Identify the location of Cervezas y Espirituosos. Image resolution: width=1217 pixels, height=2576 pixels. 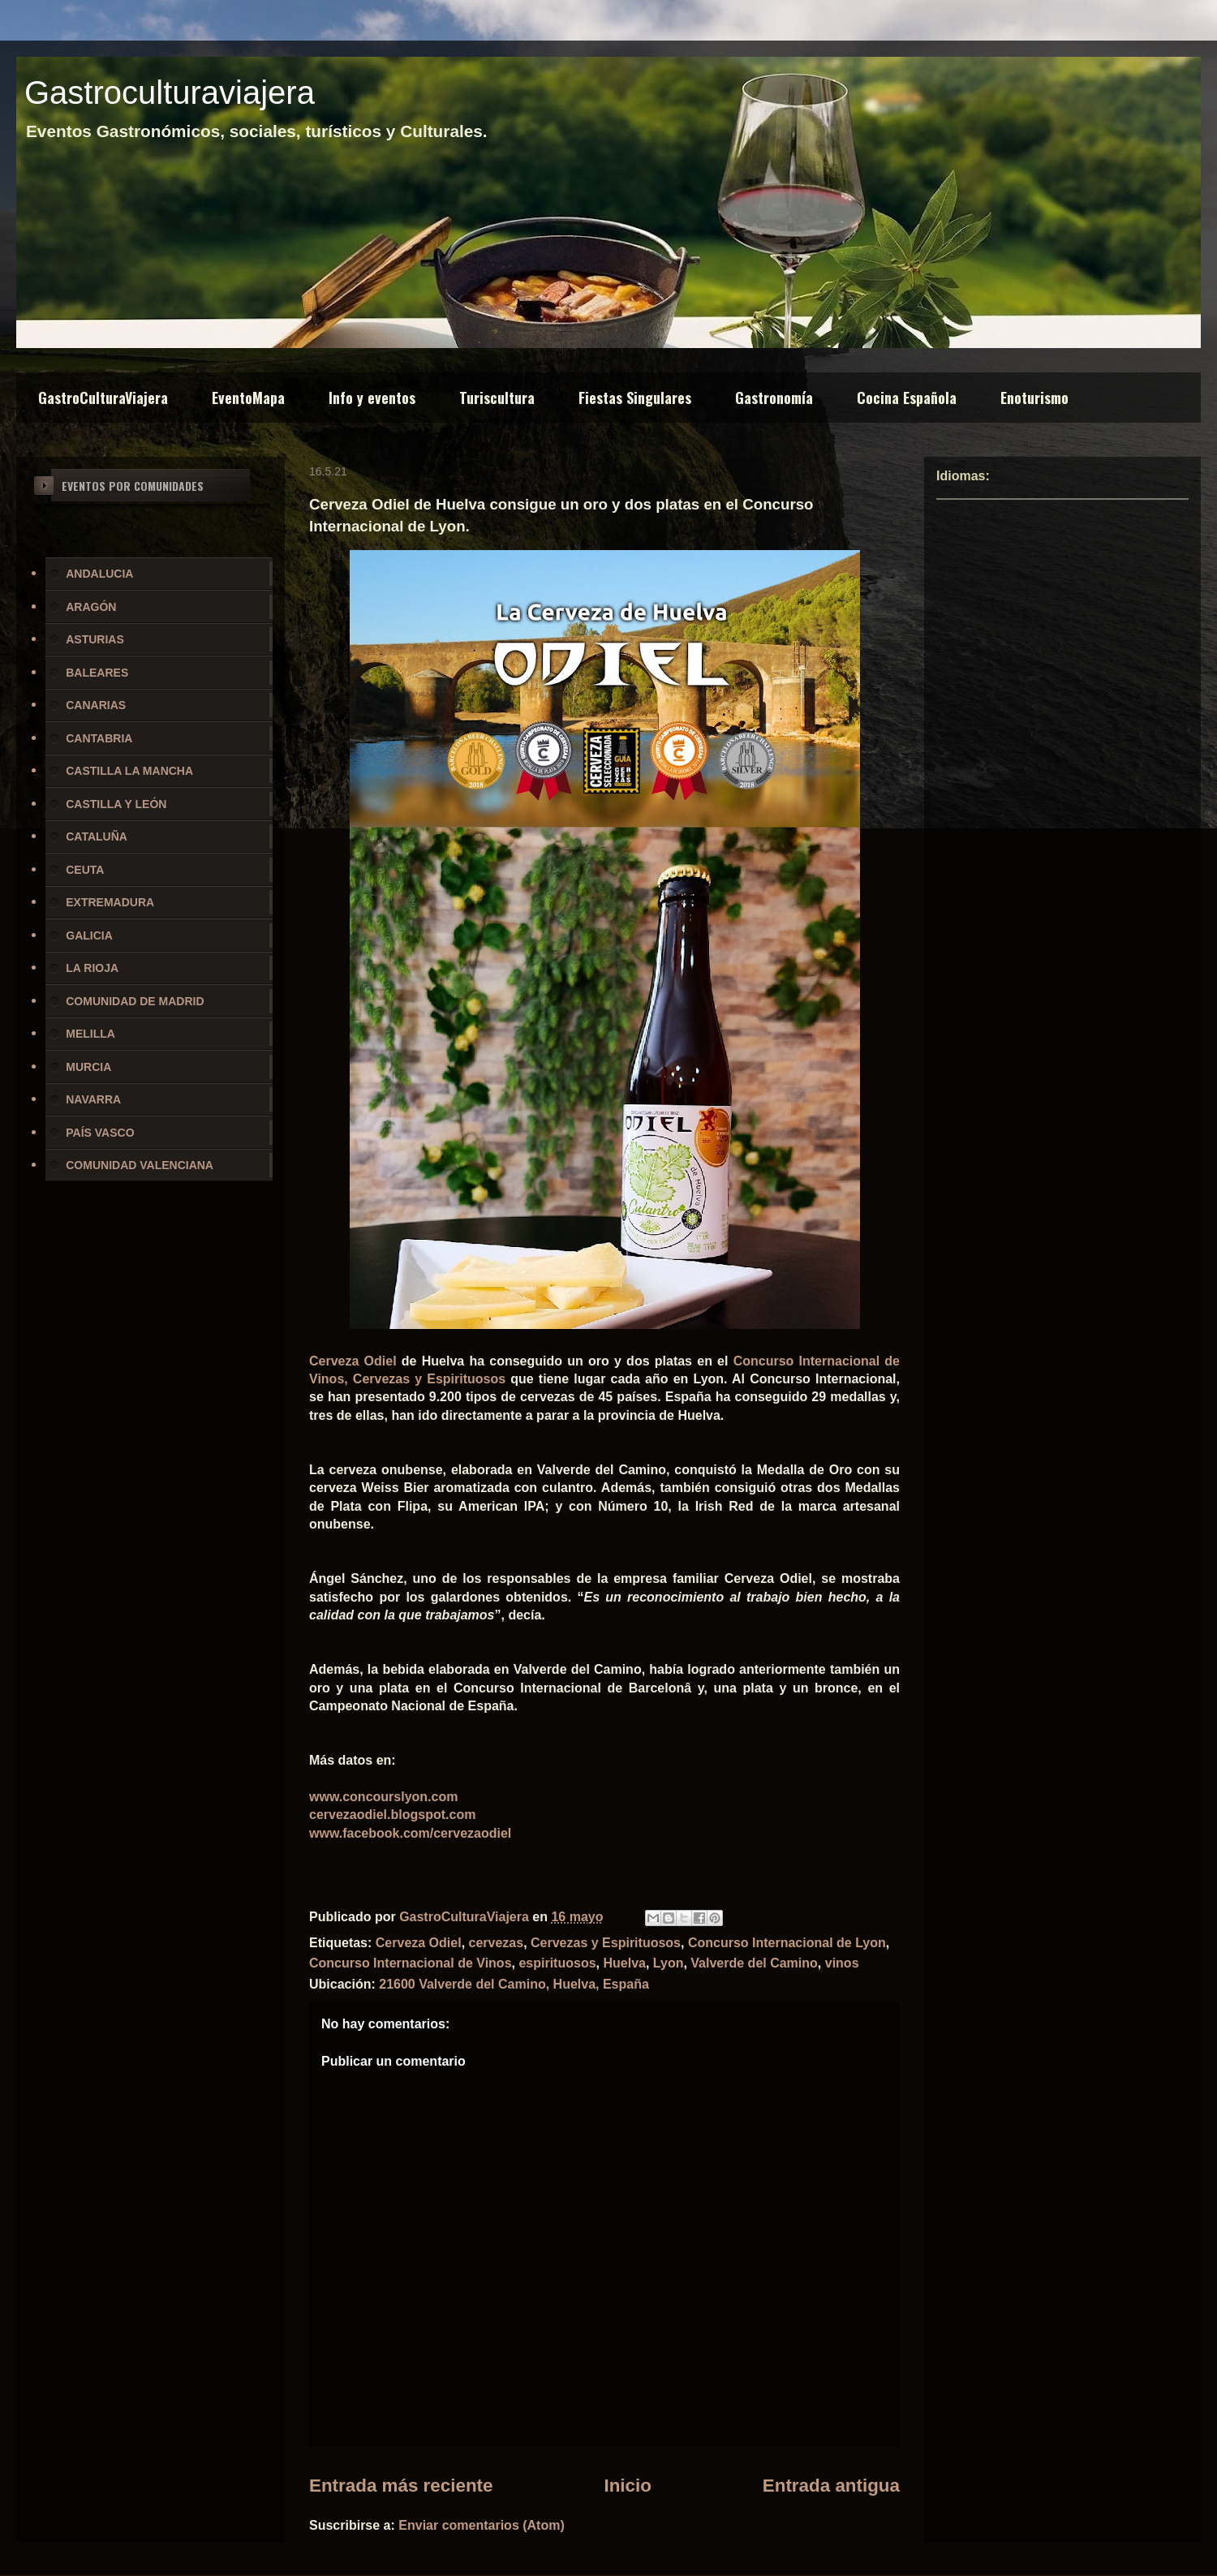
(606, 1943).